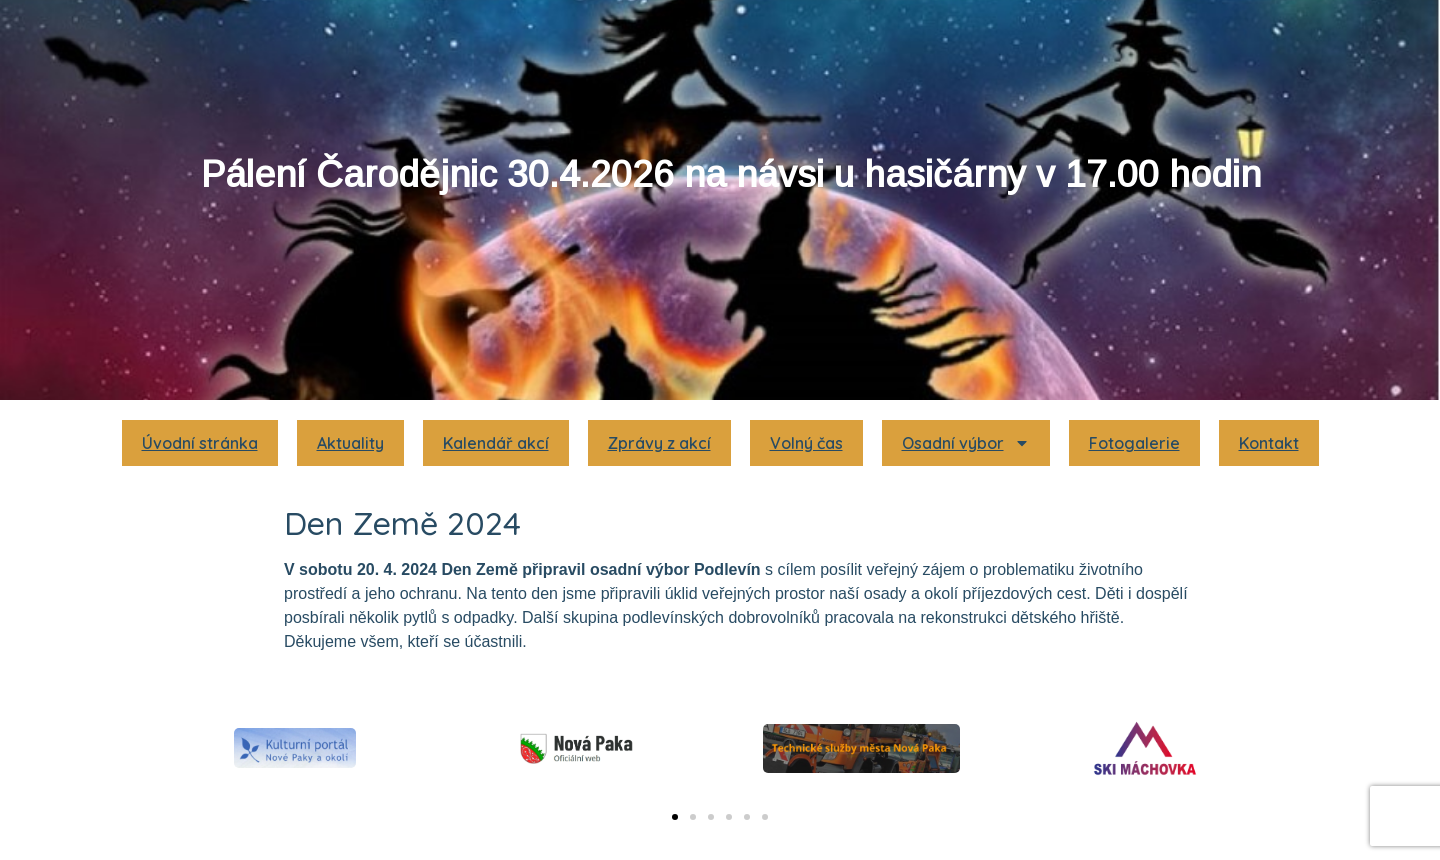 Image resolution: width=1440 pixels, height=860 pixels. What do you see at coordinates (659, 443) in the screenshot?
I see `Zprávy z akcí` at bounding box center [659, 443].